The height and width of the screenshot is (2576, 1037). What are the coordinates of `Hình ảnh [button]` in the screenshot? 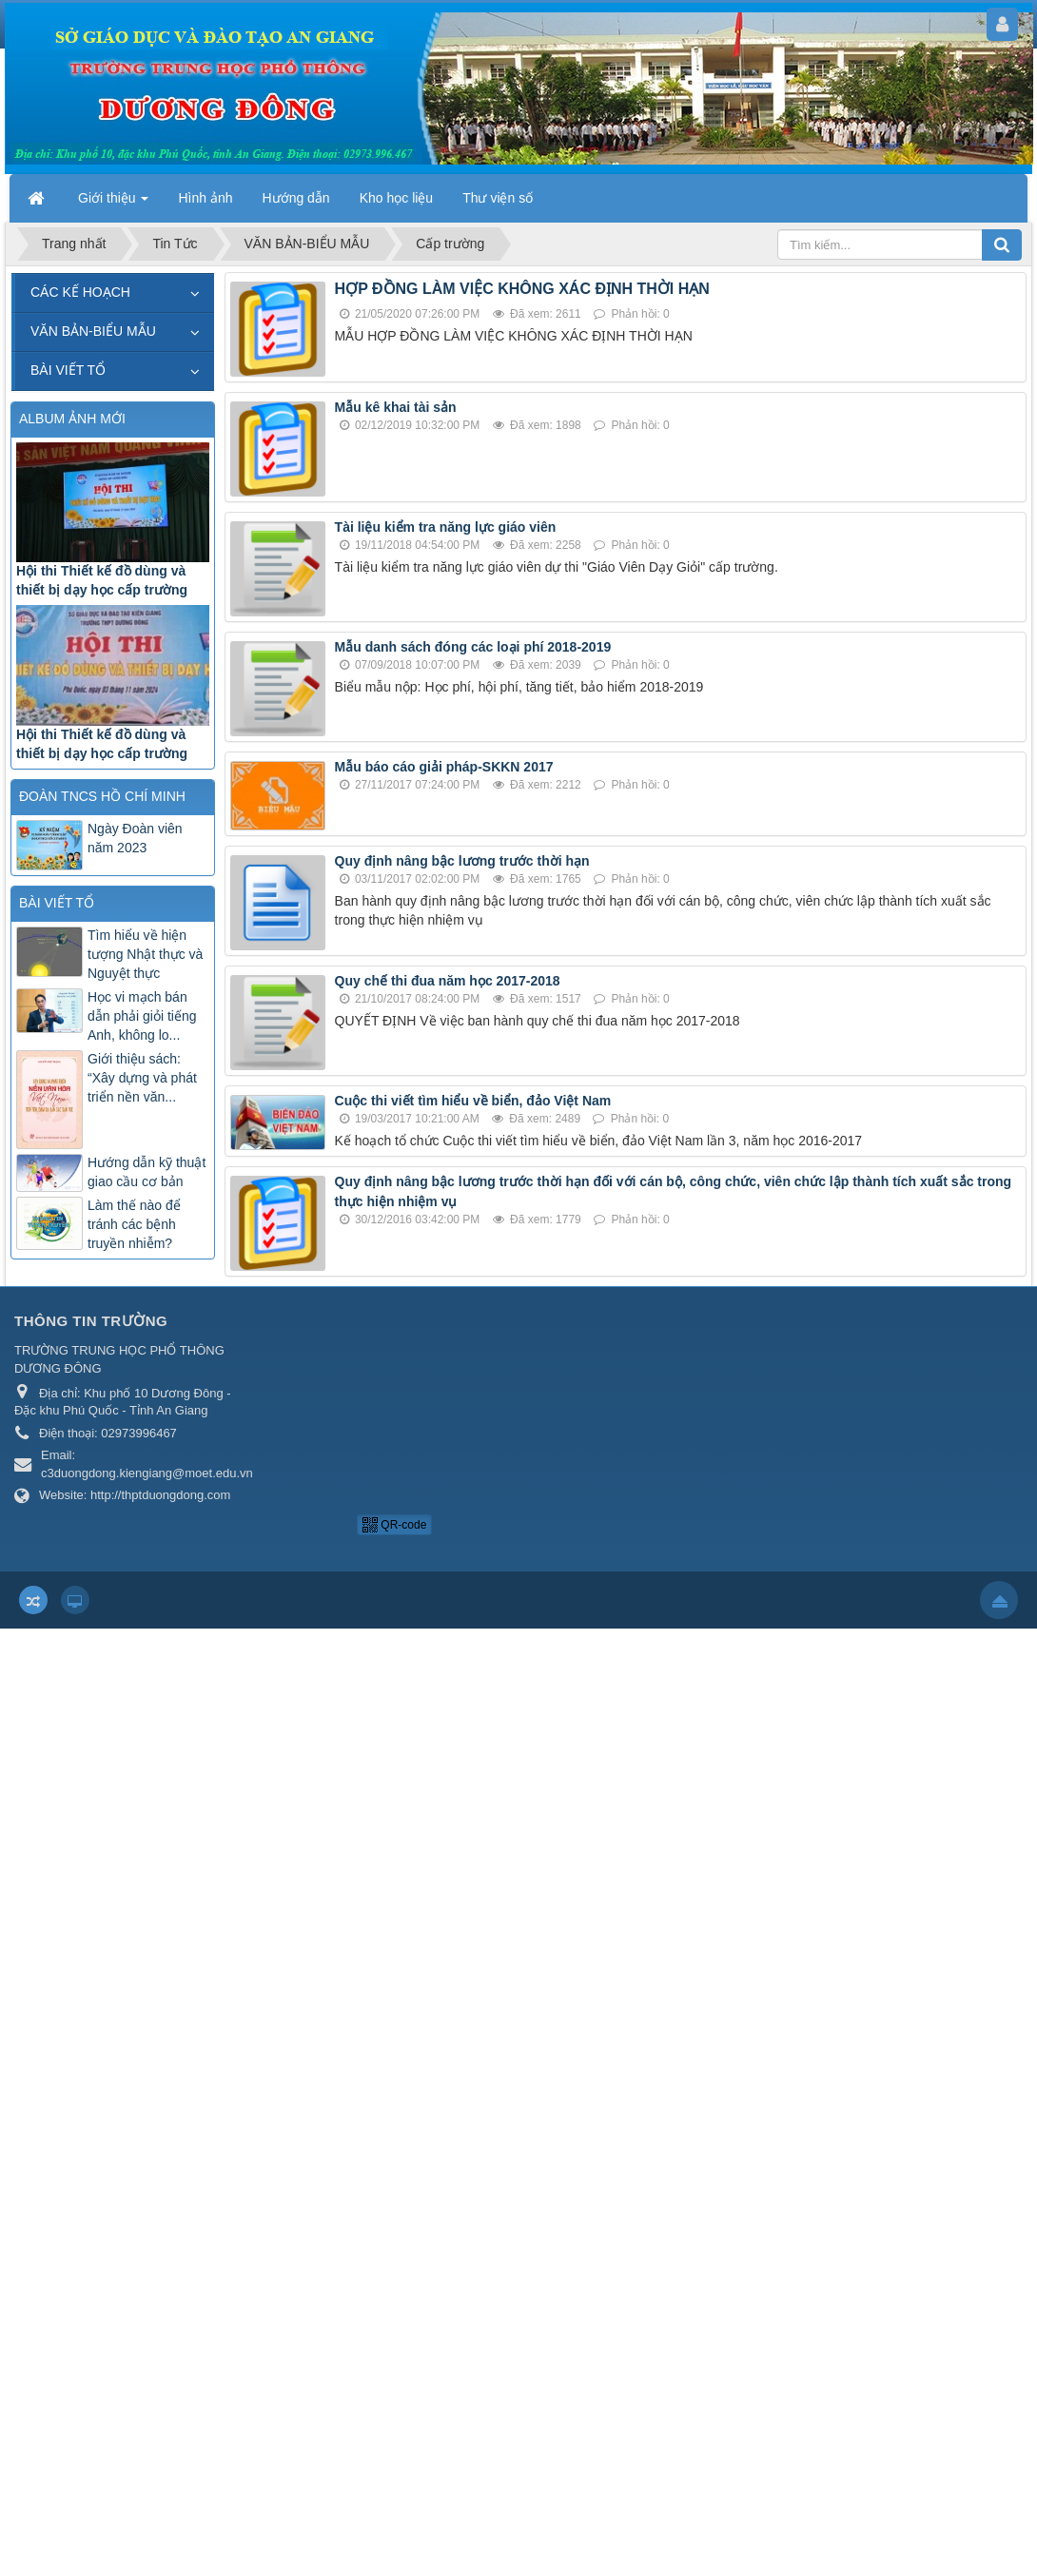 It's located at (205, 197).